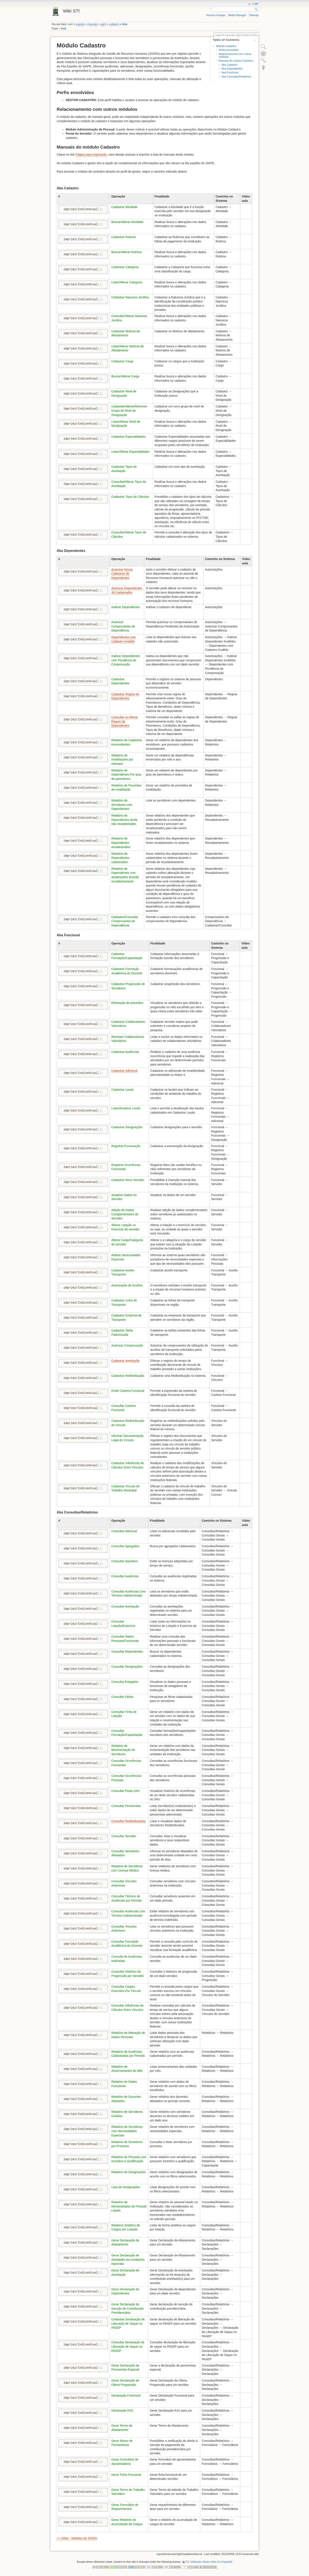 The image size is (309, 2576). I want to click on Consultar Designações, so click(126, 1666).